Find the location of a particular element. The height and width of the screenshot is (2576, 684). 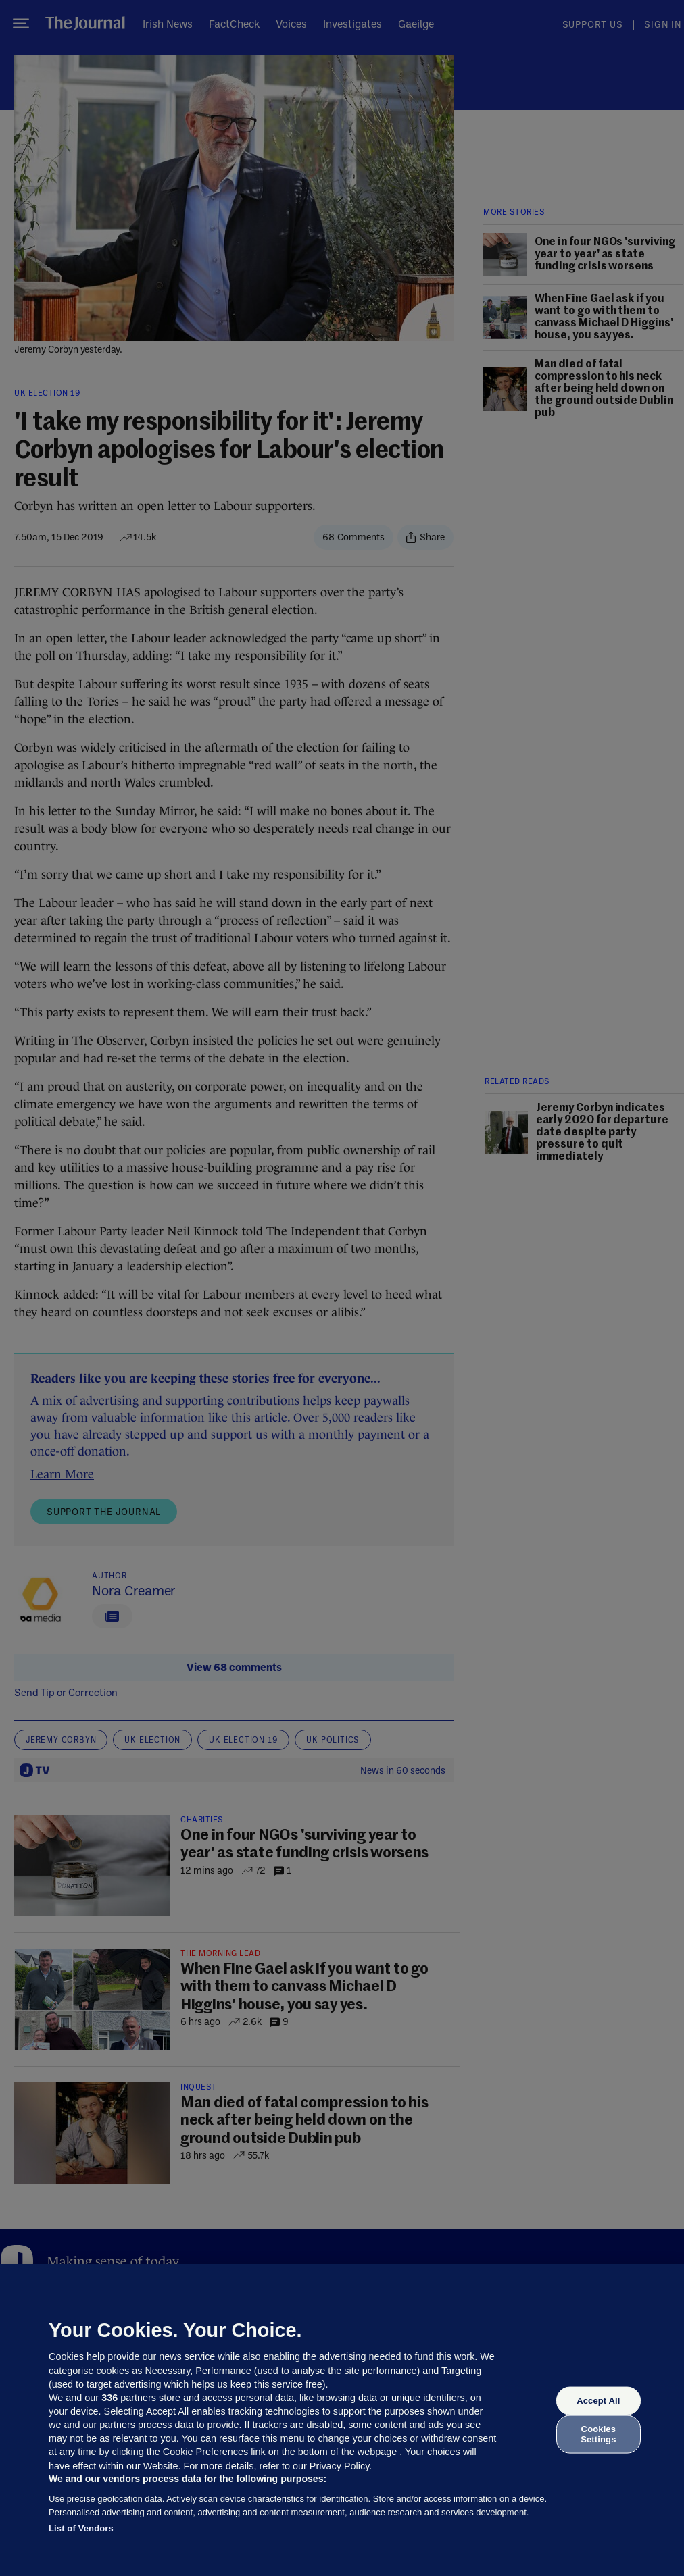

[region] is located at coordinates (342, 2420).